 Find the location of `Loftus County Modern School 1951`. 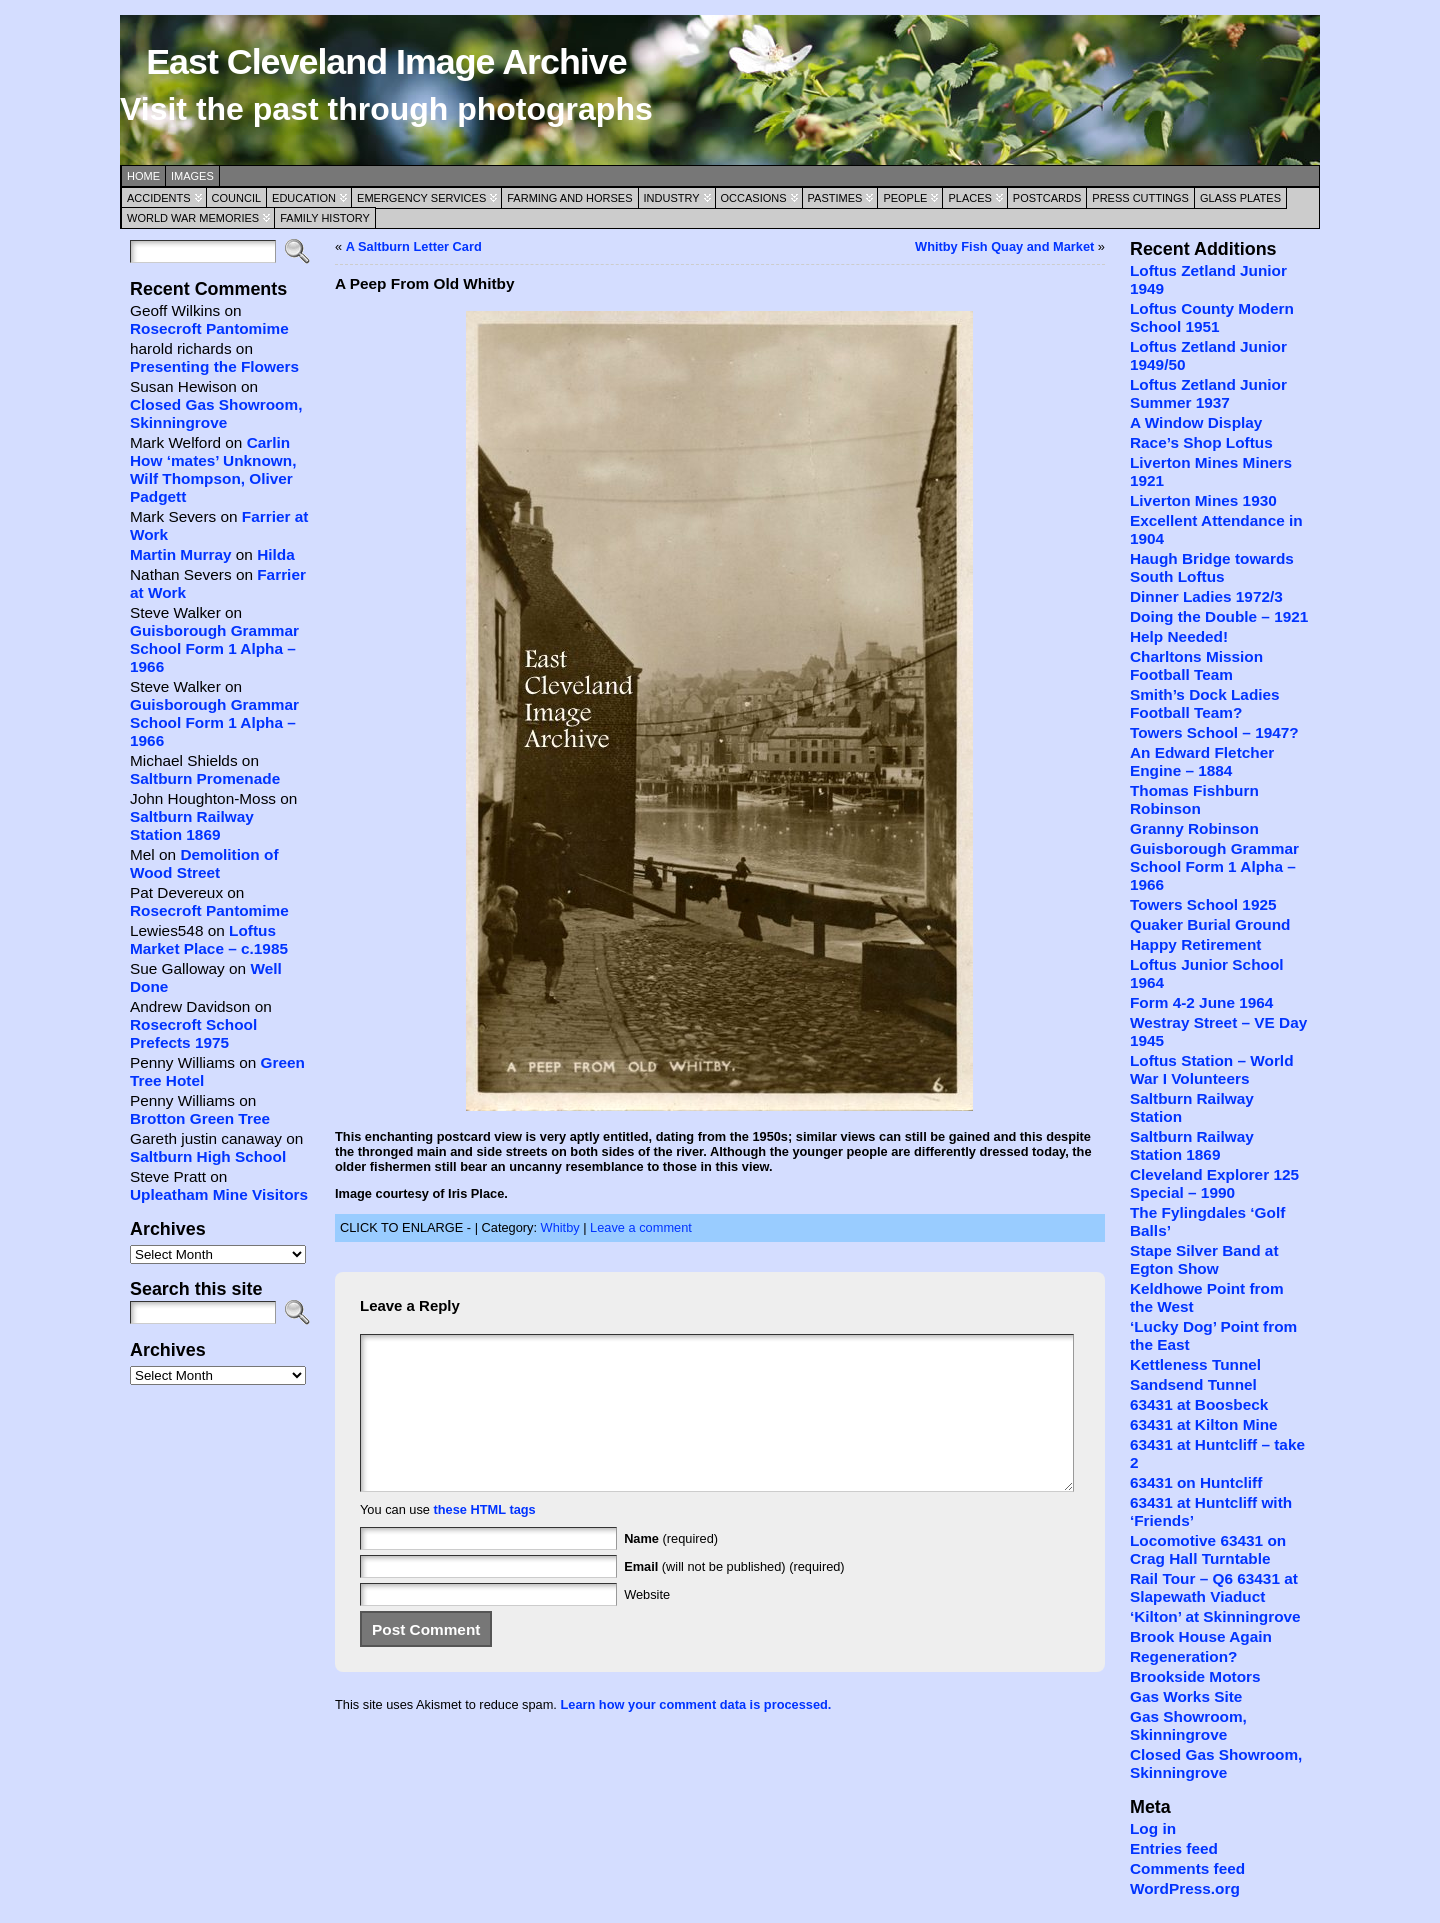

Loftus County Modern School 1951 is located at coordinates (1212, 317).